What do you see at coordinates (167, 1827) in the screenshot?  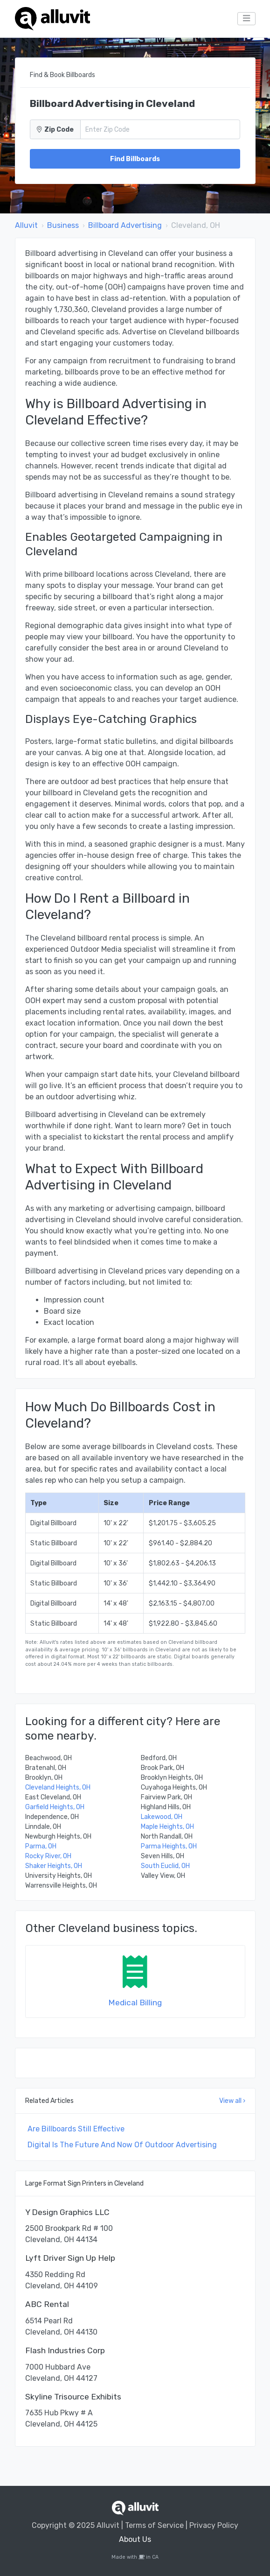 I see `Maple Heights, OH` at bounding box center [167, 1827].